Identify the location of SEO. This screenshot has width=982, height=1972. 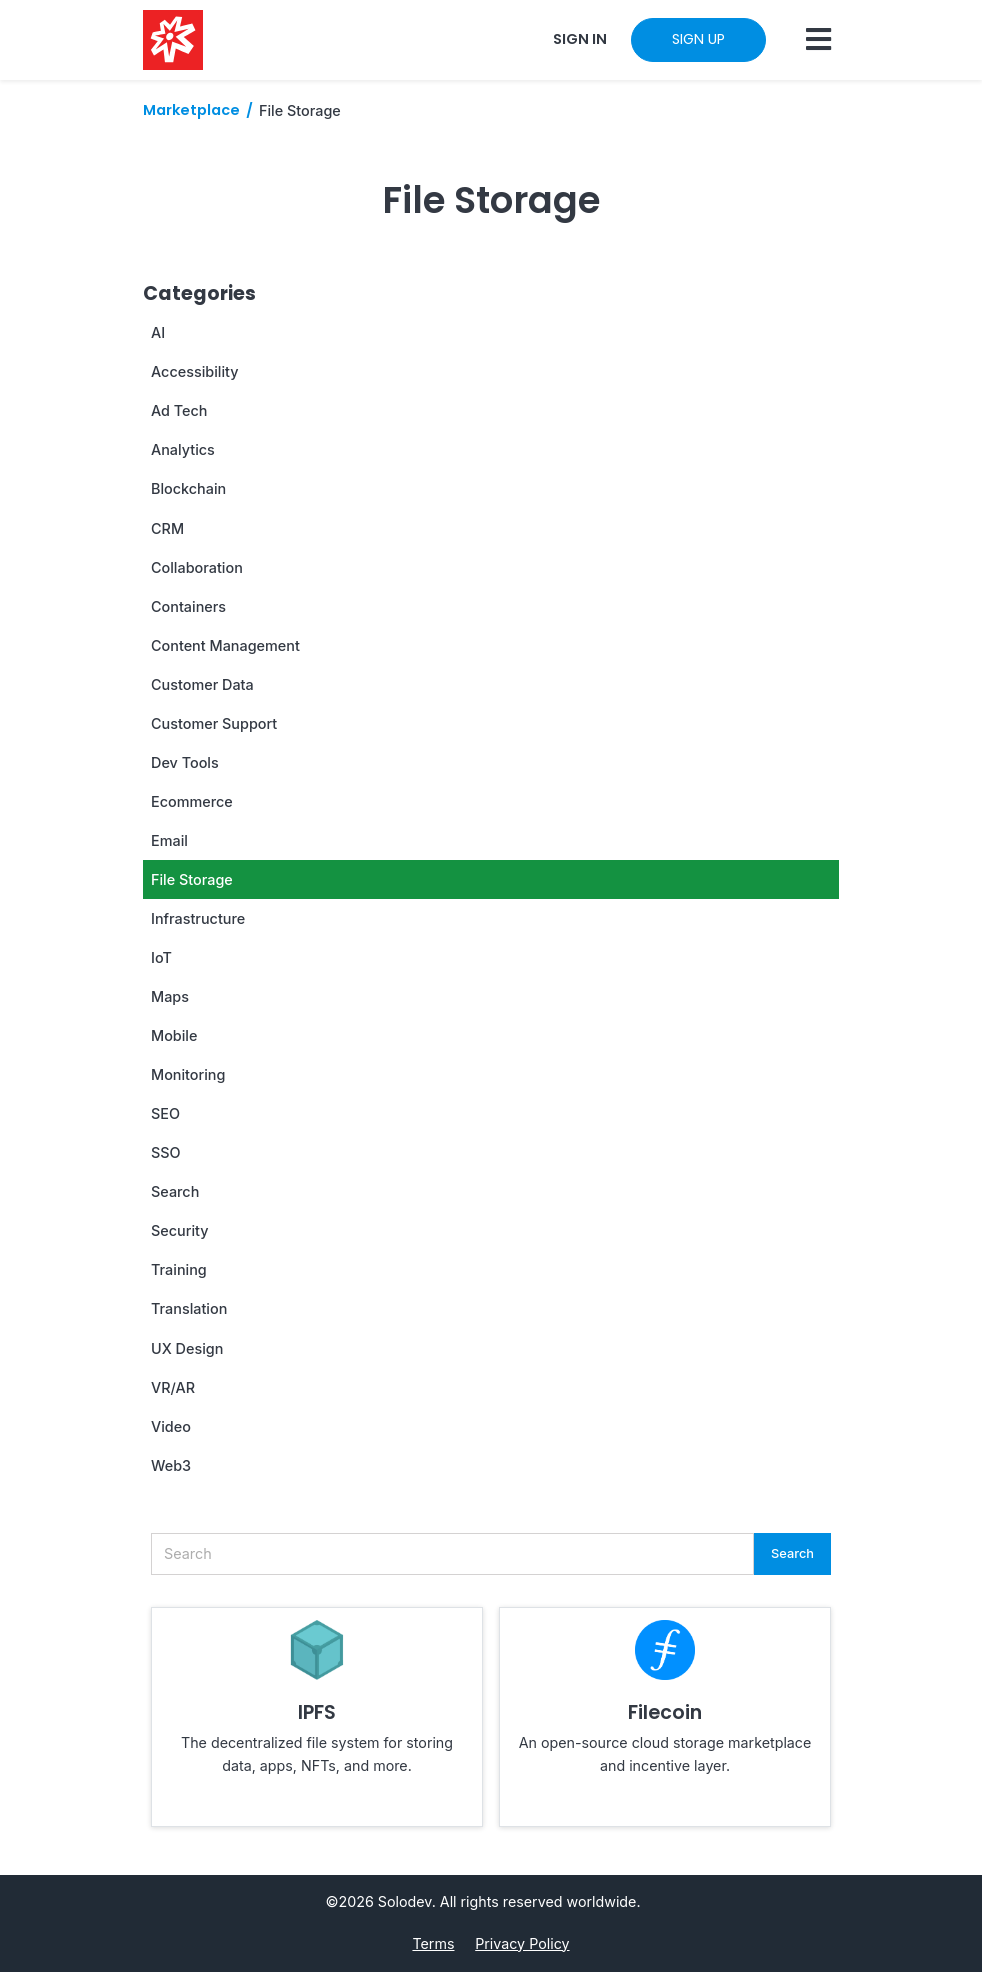
(165, 1113).